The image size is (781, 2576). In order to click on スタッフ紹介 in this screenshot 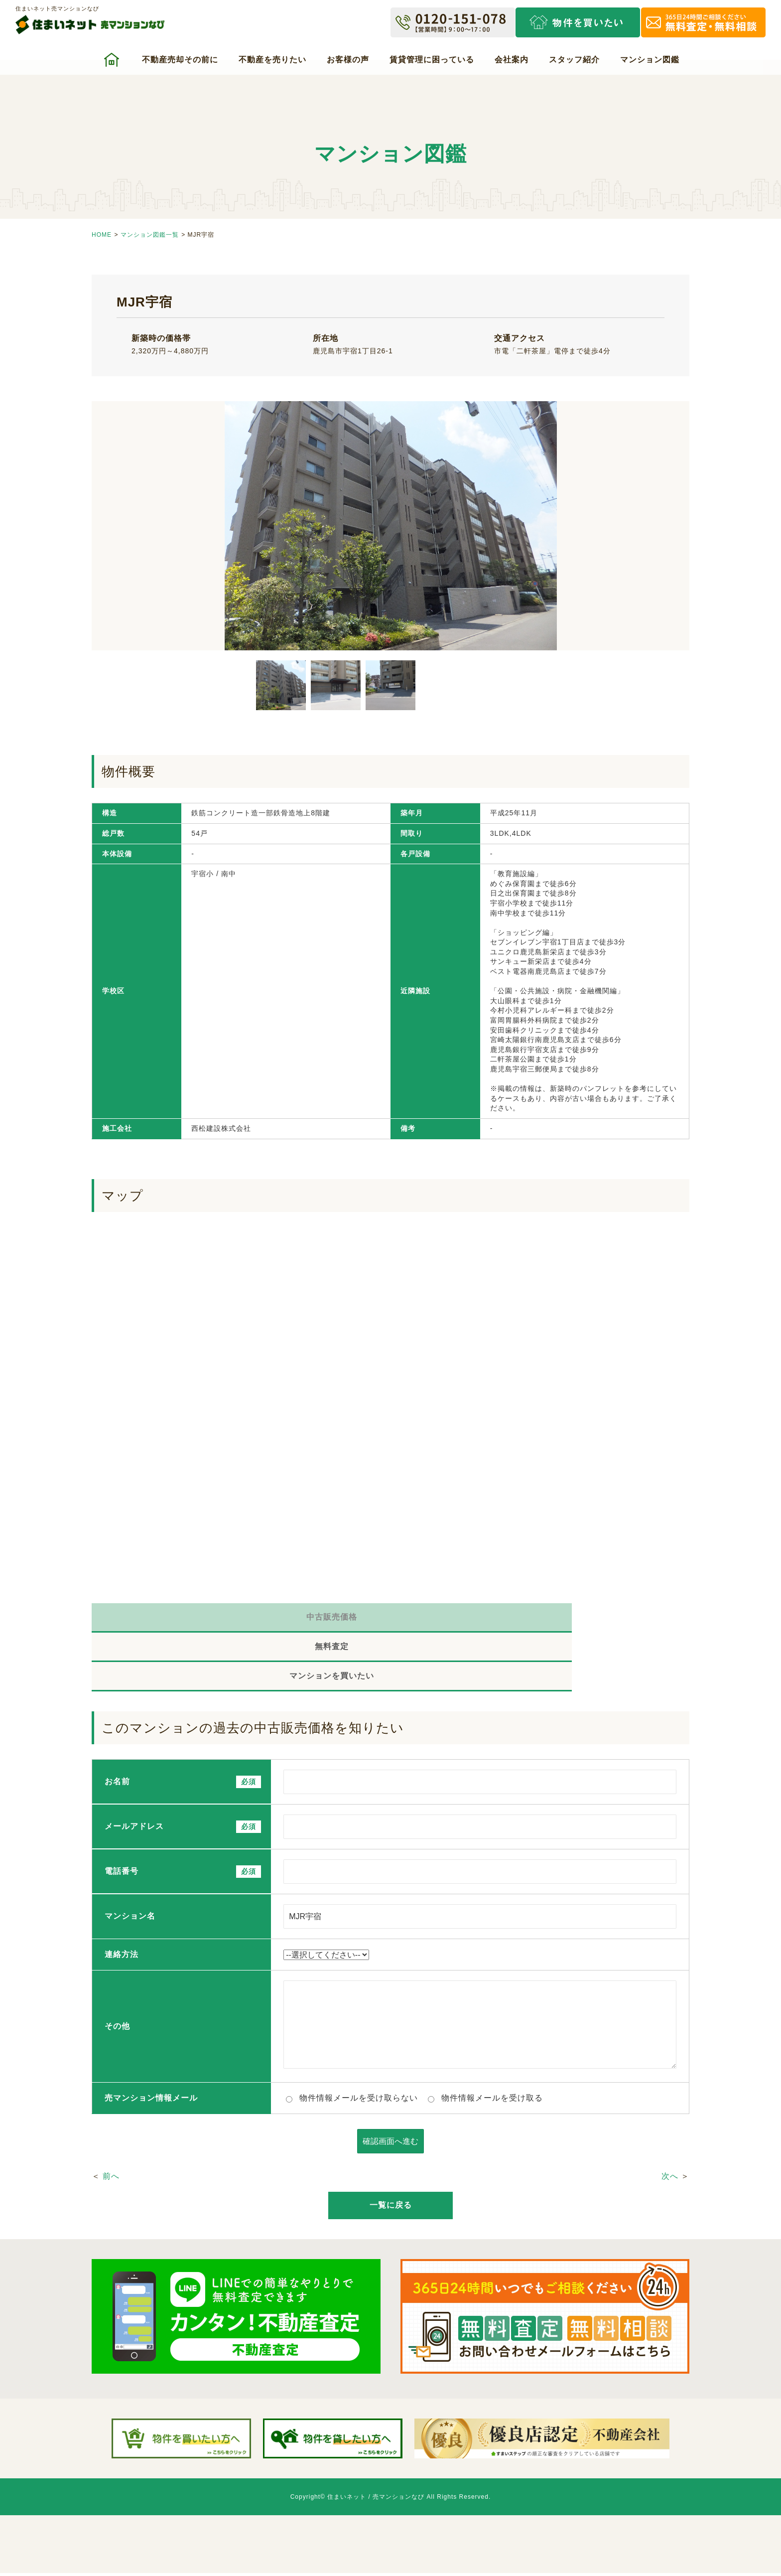, I will do `click(574, 59)`.